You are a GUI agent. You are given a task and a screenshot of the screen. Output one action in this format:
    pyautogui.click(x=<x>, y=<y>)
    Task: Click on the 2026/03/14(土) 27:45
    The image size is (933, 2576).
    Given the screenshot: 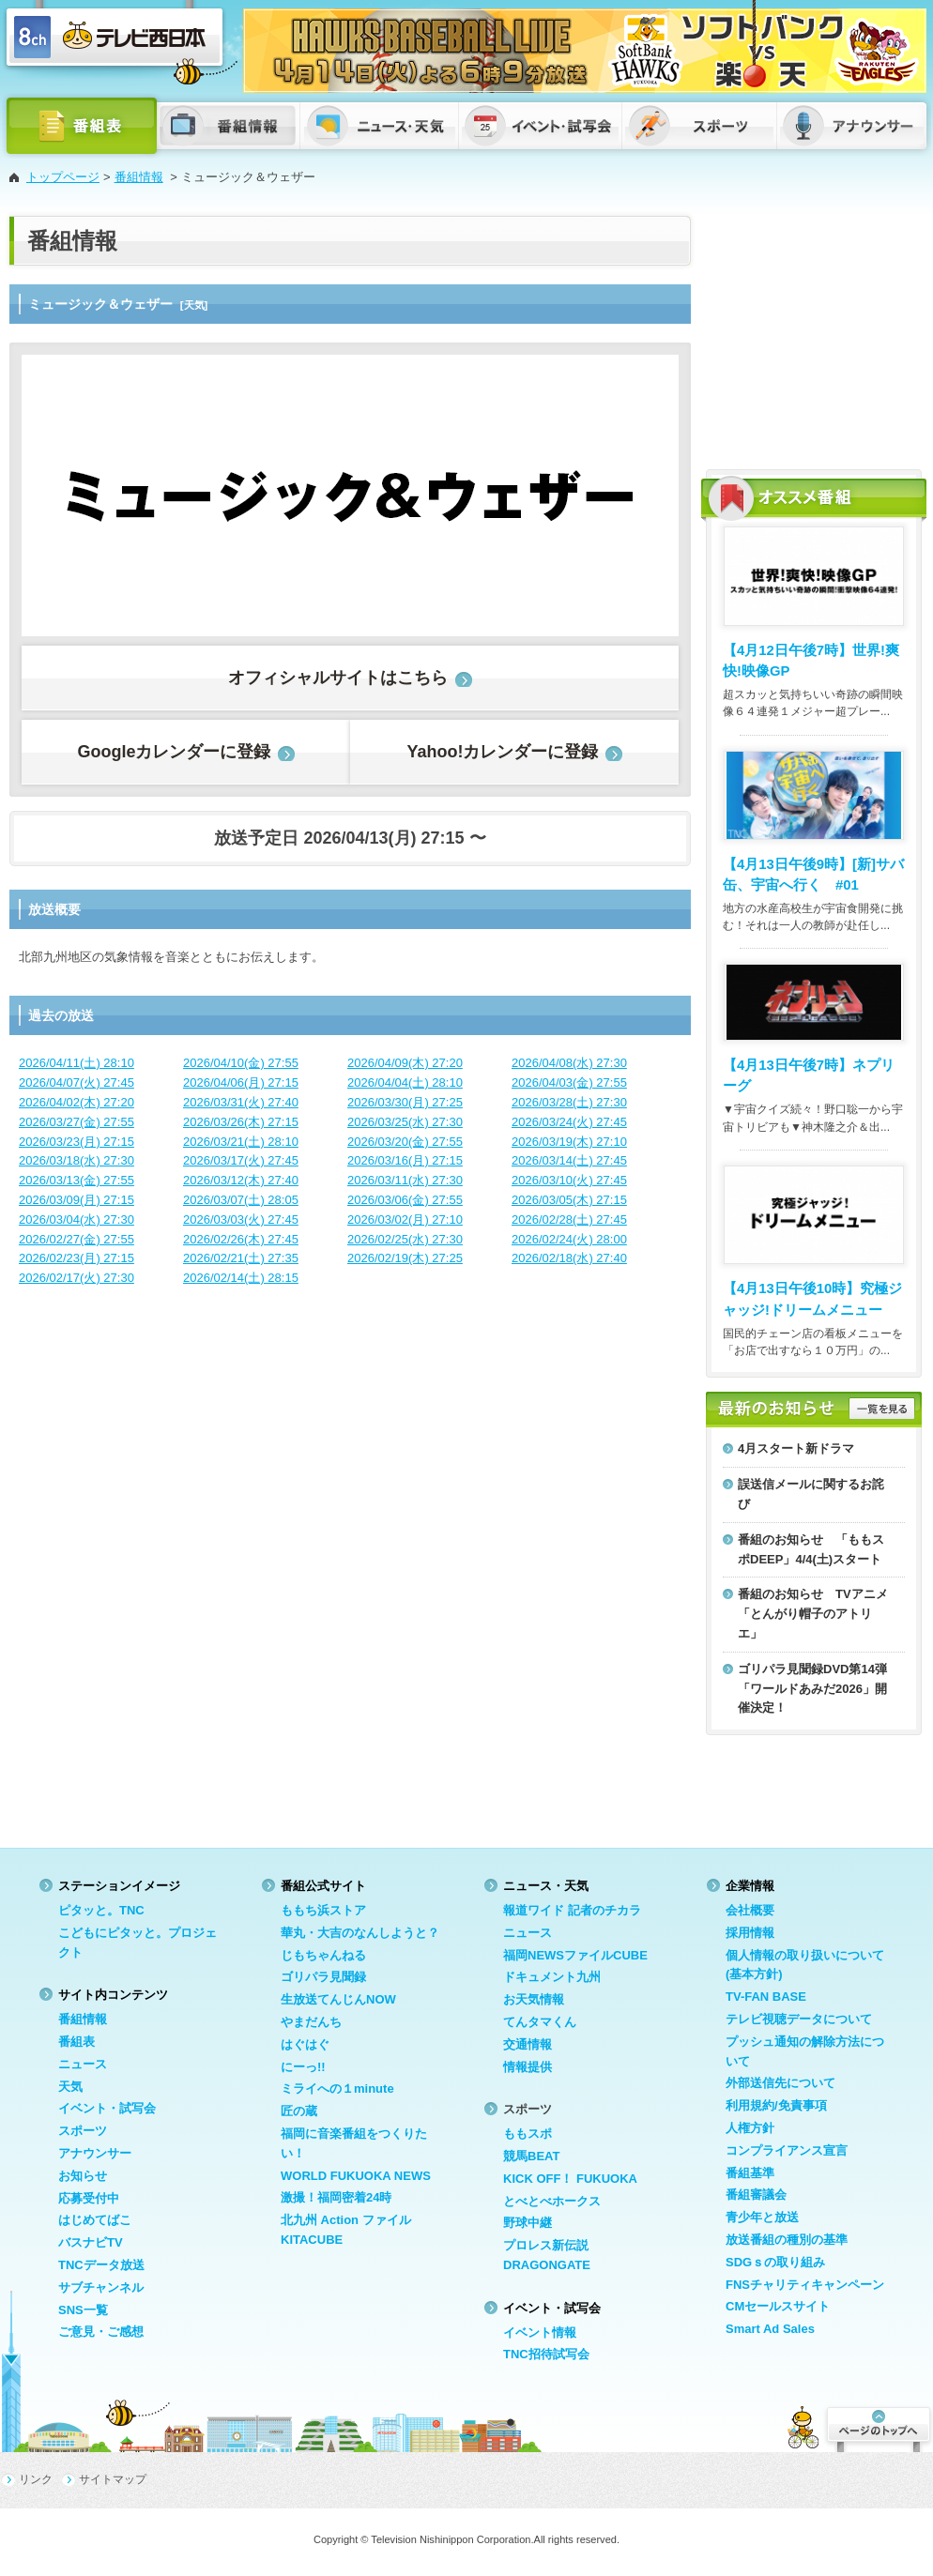 What is the action you would take?
    pyautogui.click(x=569, y=1160)
    